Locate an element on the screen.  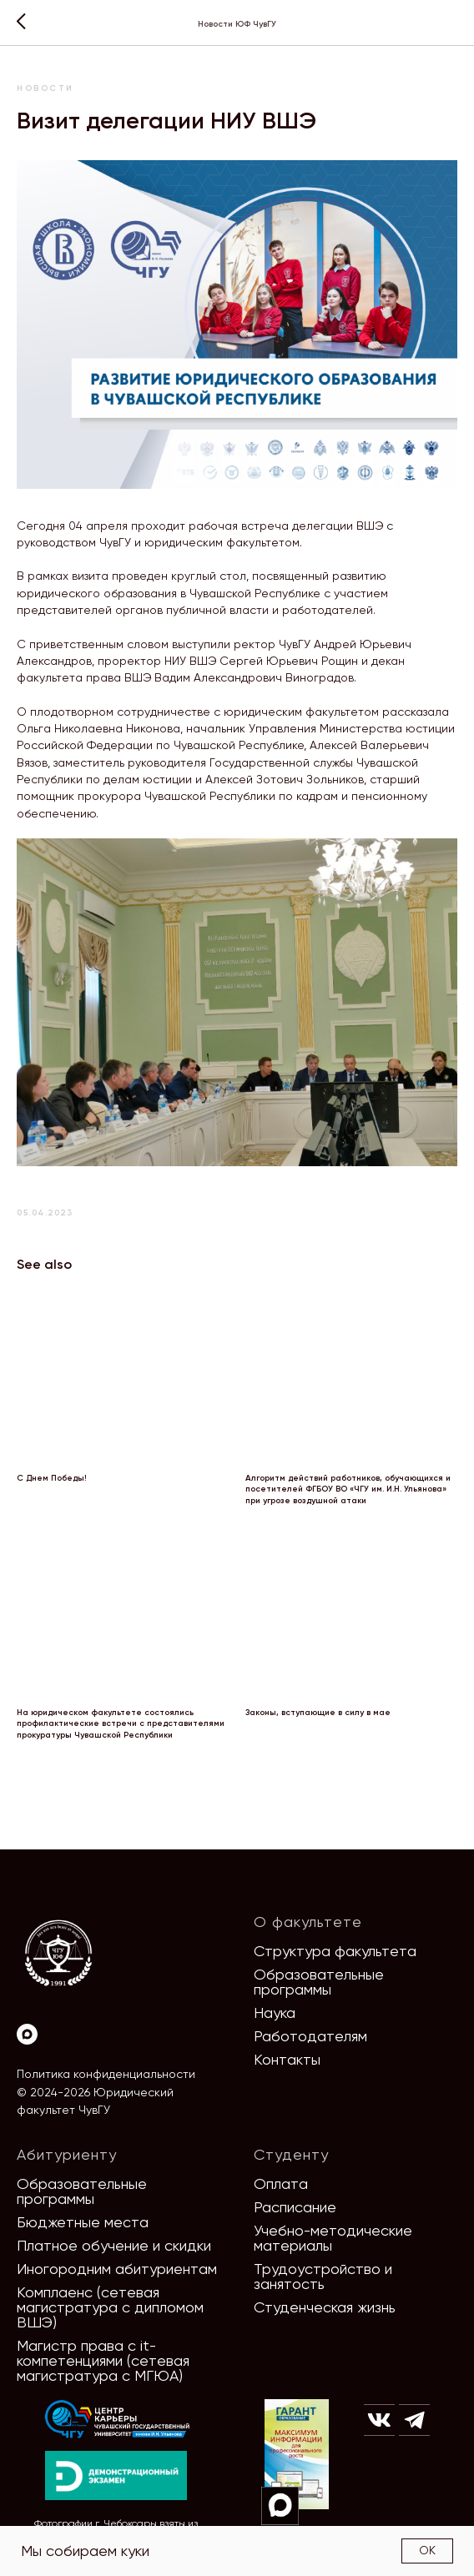
Трудоустройство и занятость is located at coordinates (323, 2276).